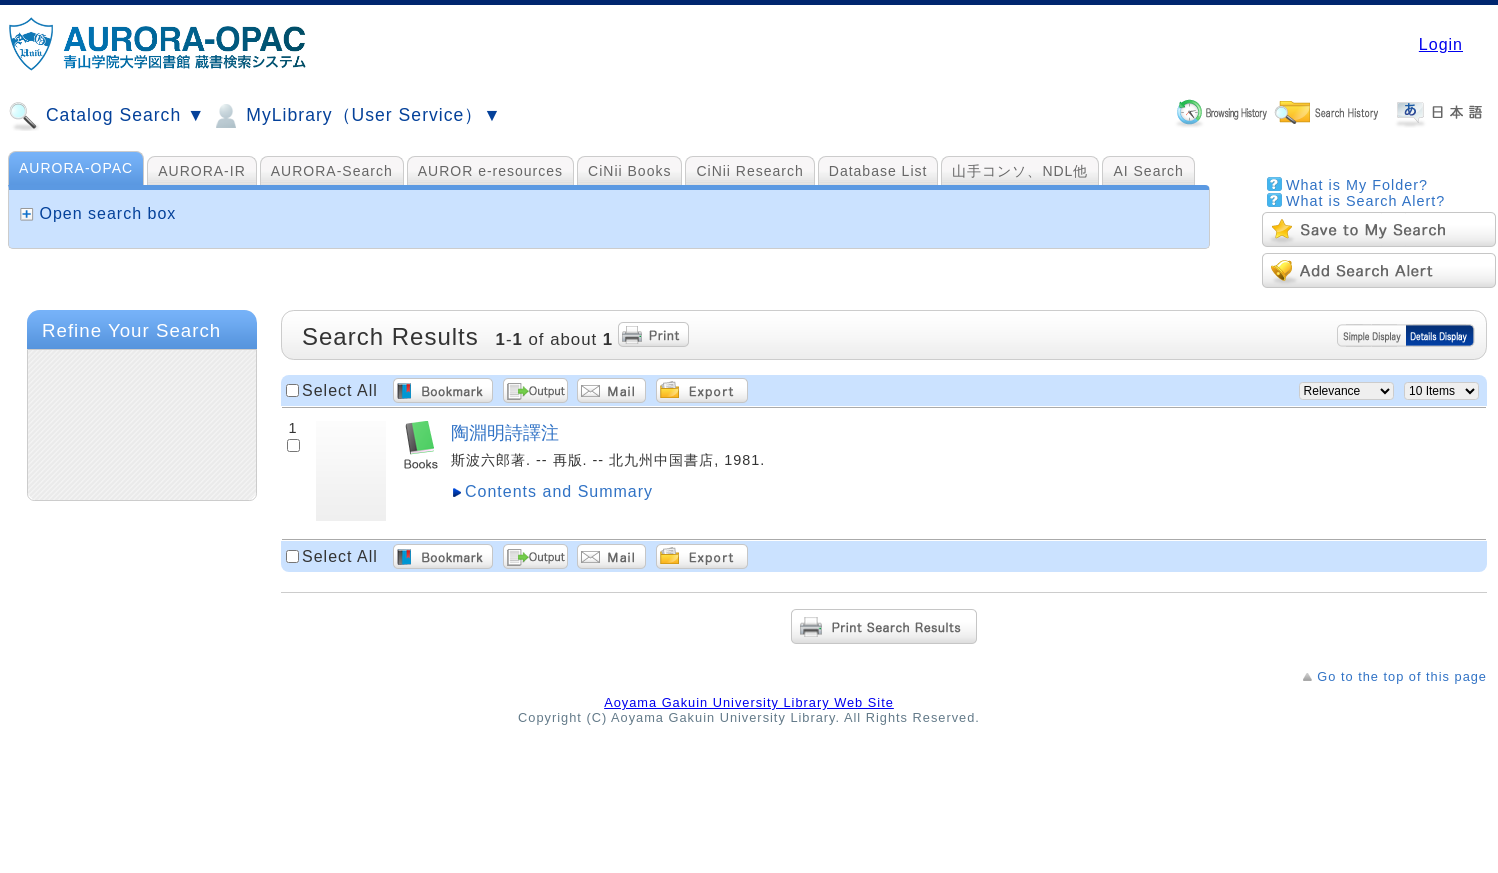  I want to click on Catalog Search ▼, so click(106, 116).